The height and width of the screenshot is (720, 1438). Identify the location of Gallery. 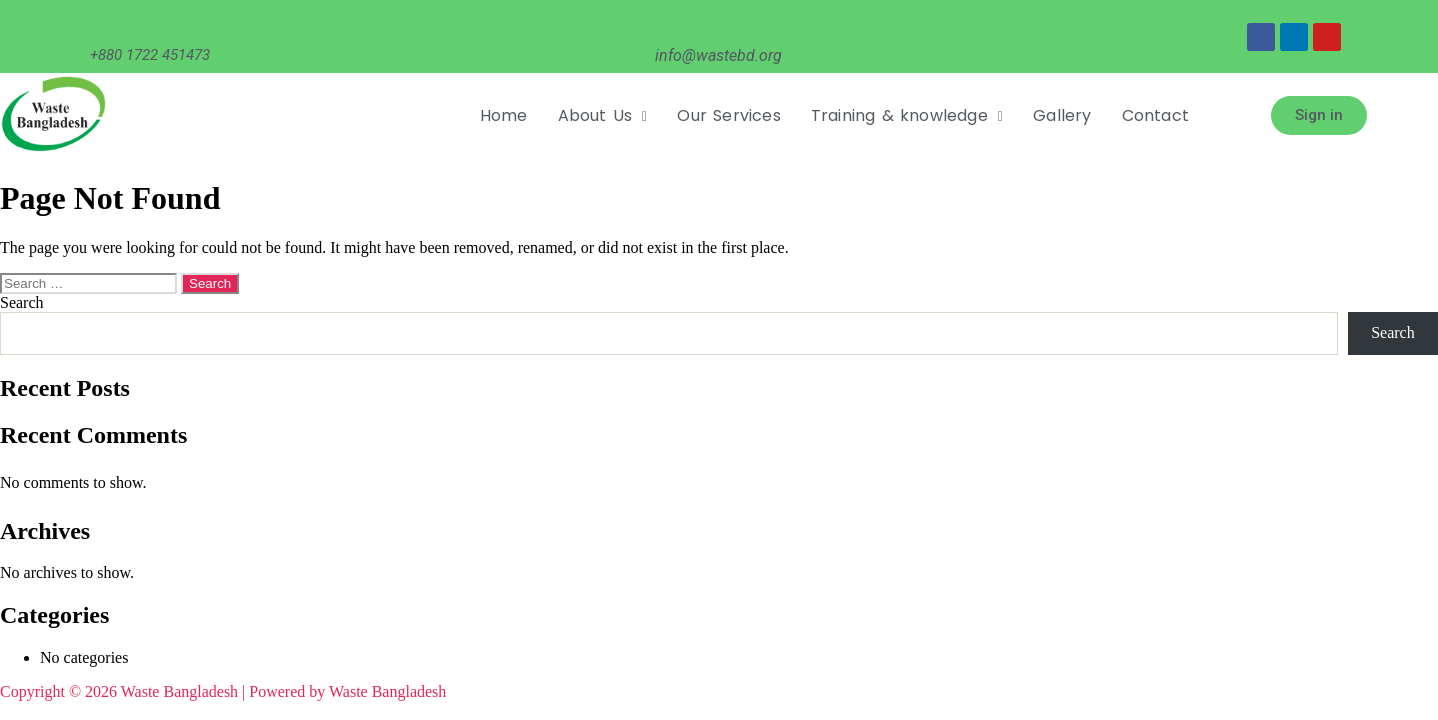
(1062, 115).